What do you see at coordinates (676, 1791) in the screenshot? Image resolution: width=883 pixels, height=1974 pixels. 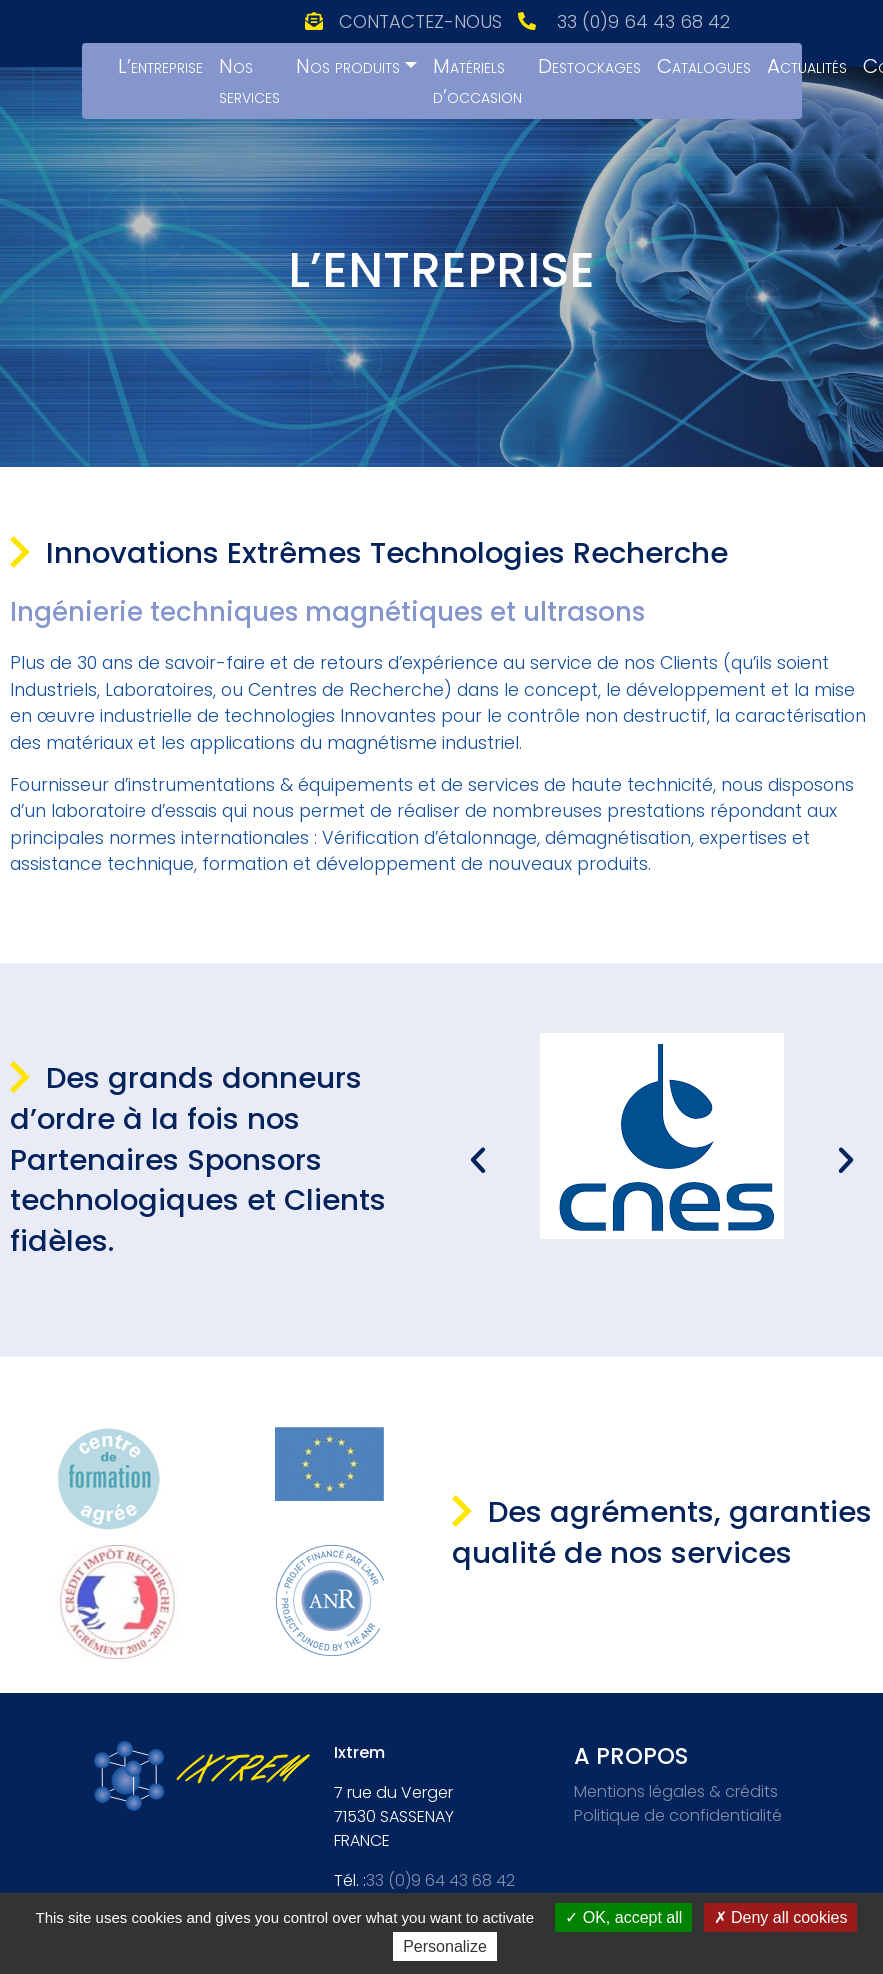 I see `Mentions légales & crédits` at bounding box center [676, 1791].